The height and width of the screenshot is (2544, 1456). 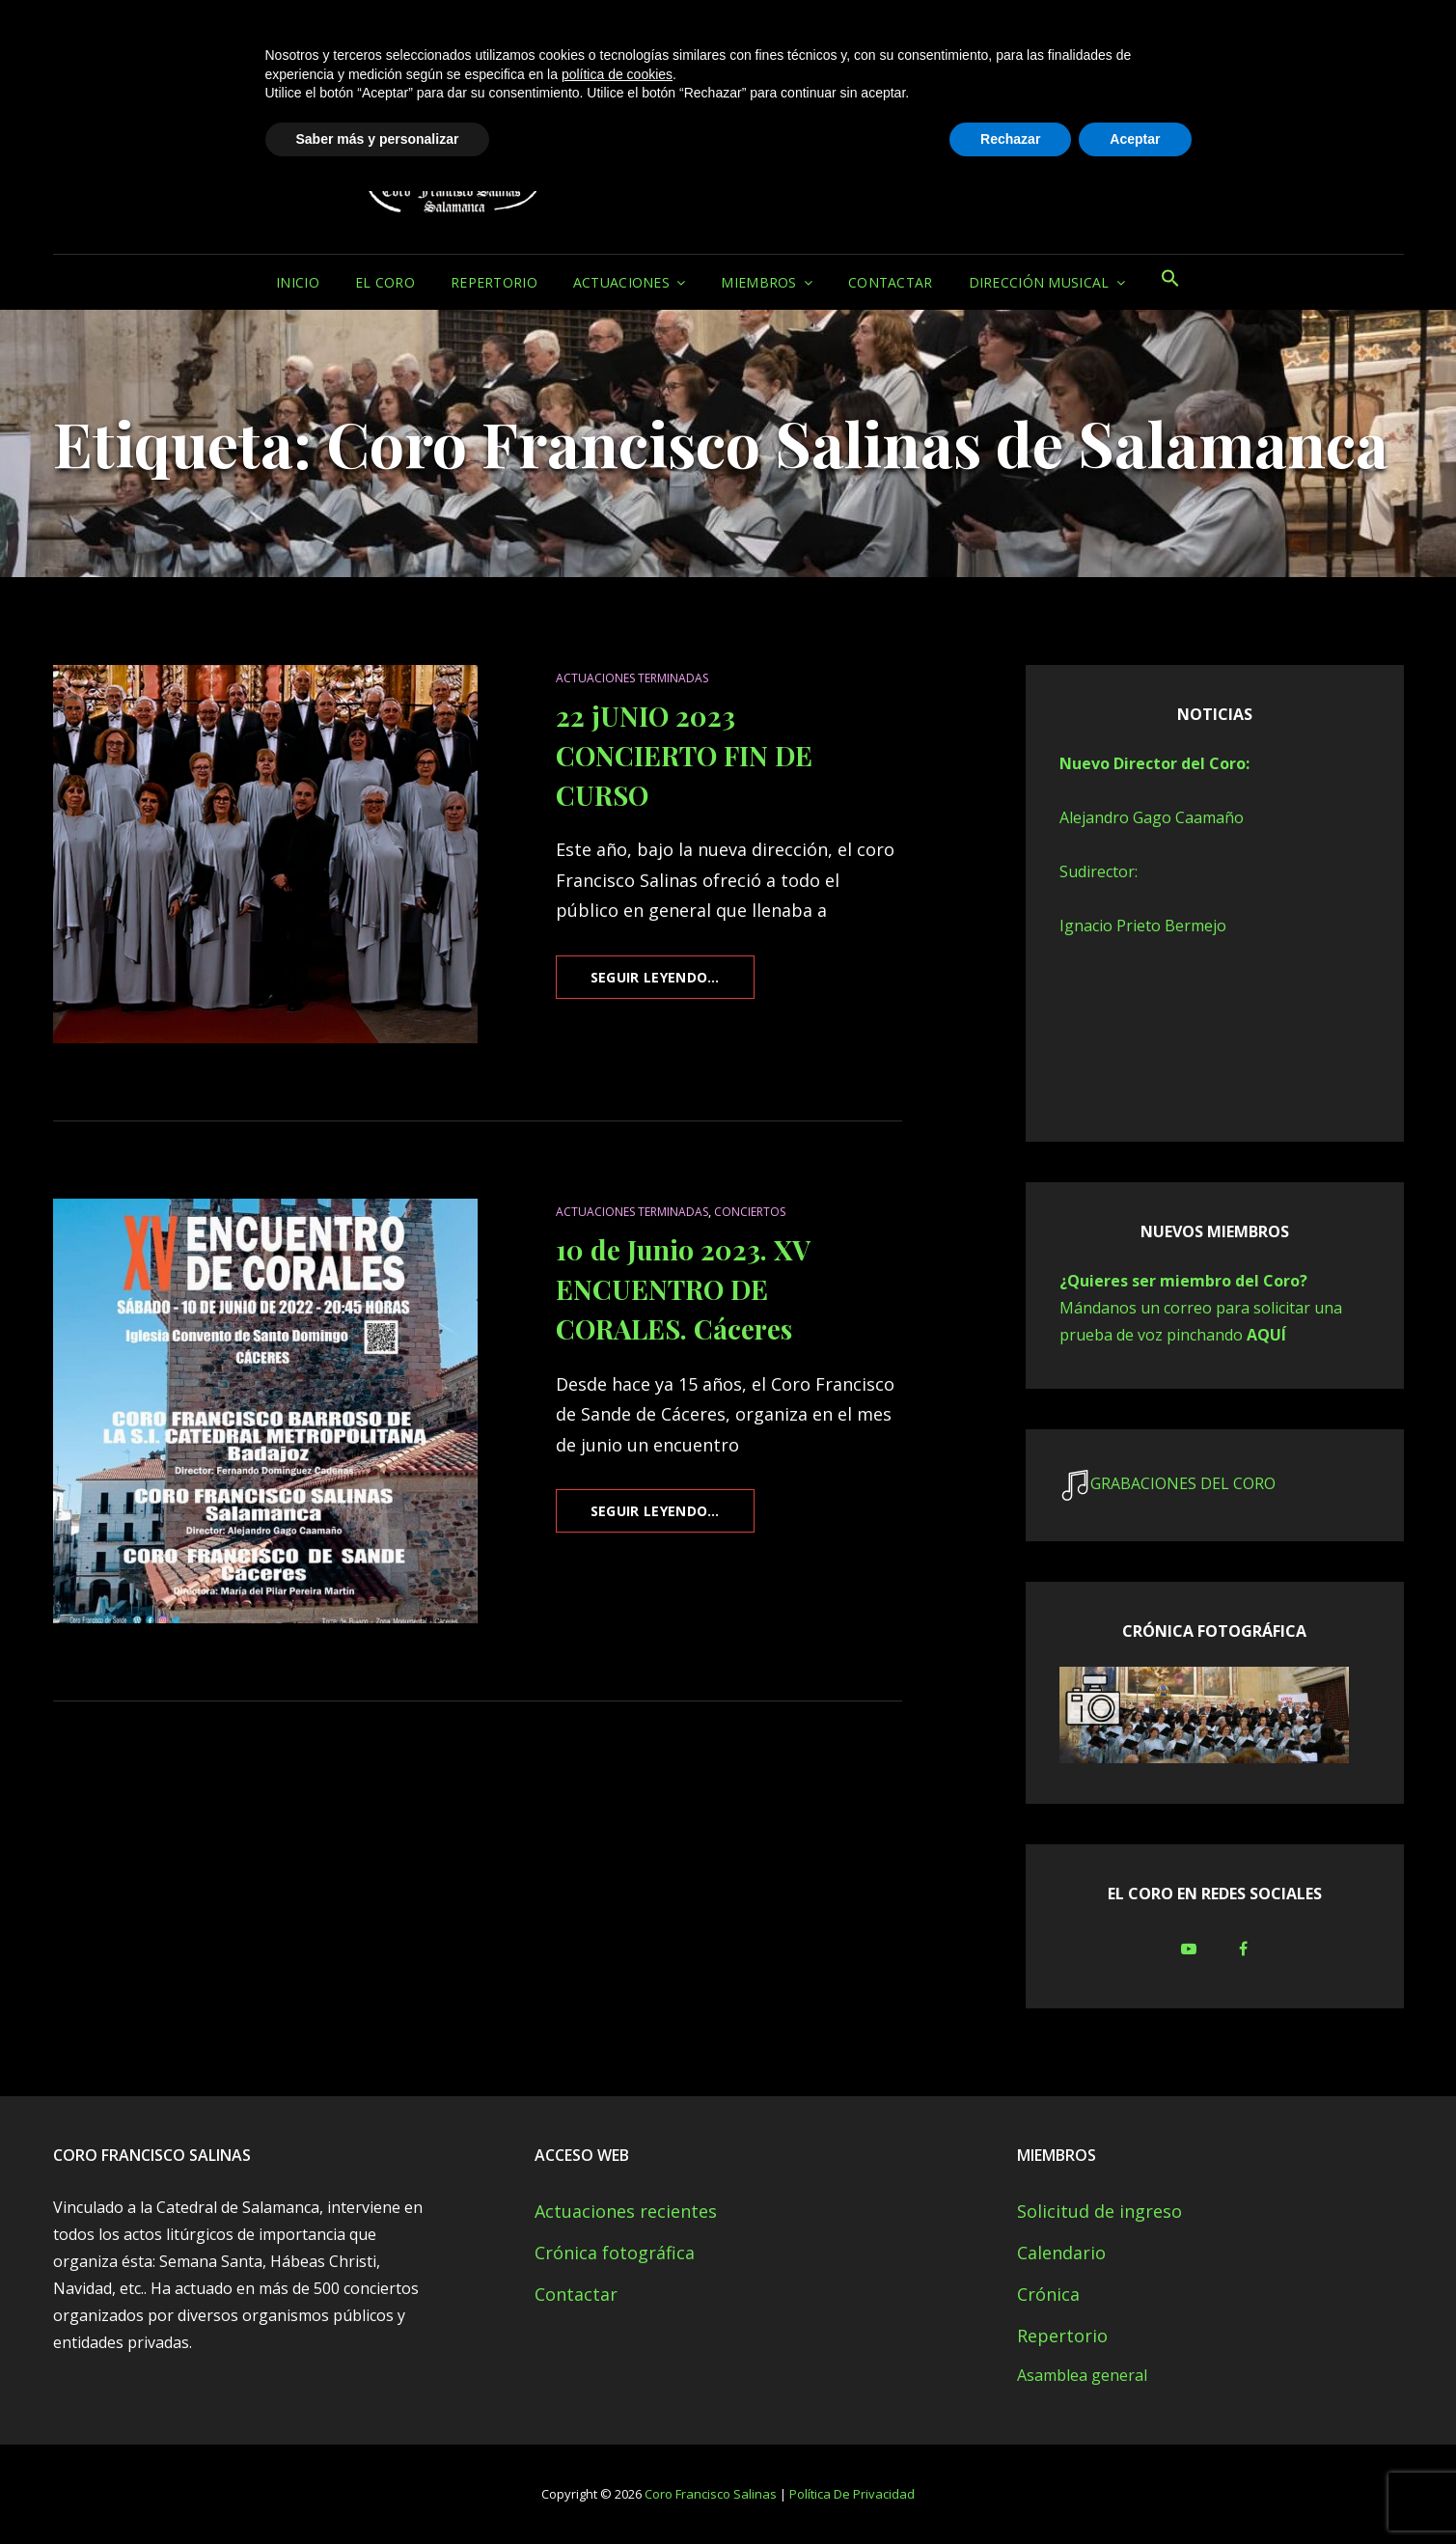 I want to click on Coro Francisco Salinas, so click(x=842, y=114).